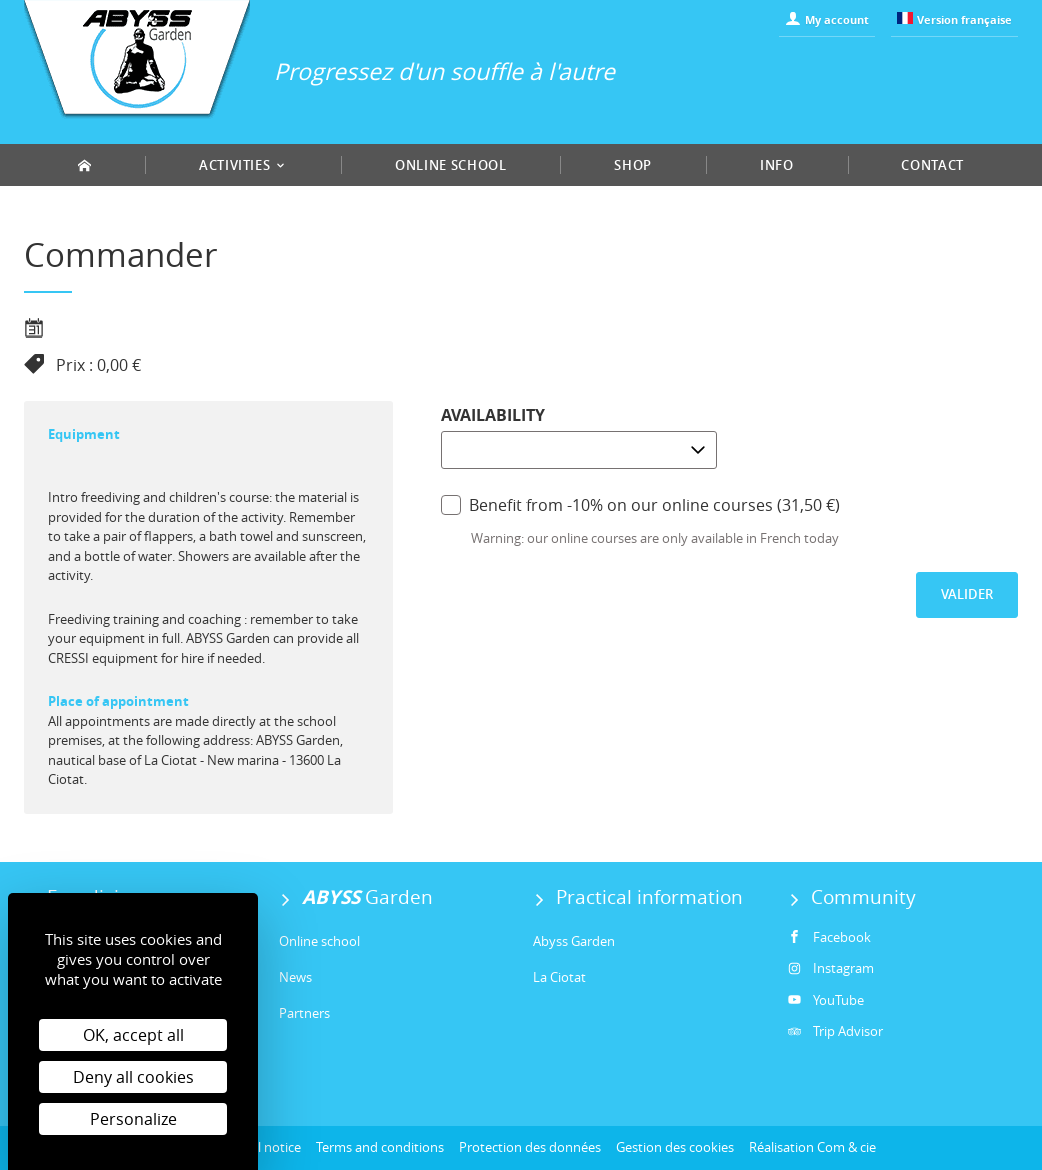 This screenshot has width=1042, height=1170. What do you see at coordinates (243, 165) in the screenshot?
I see `Activities` at bounding box center [243, 165].